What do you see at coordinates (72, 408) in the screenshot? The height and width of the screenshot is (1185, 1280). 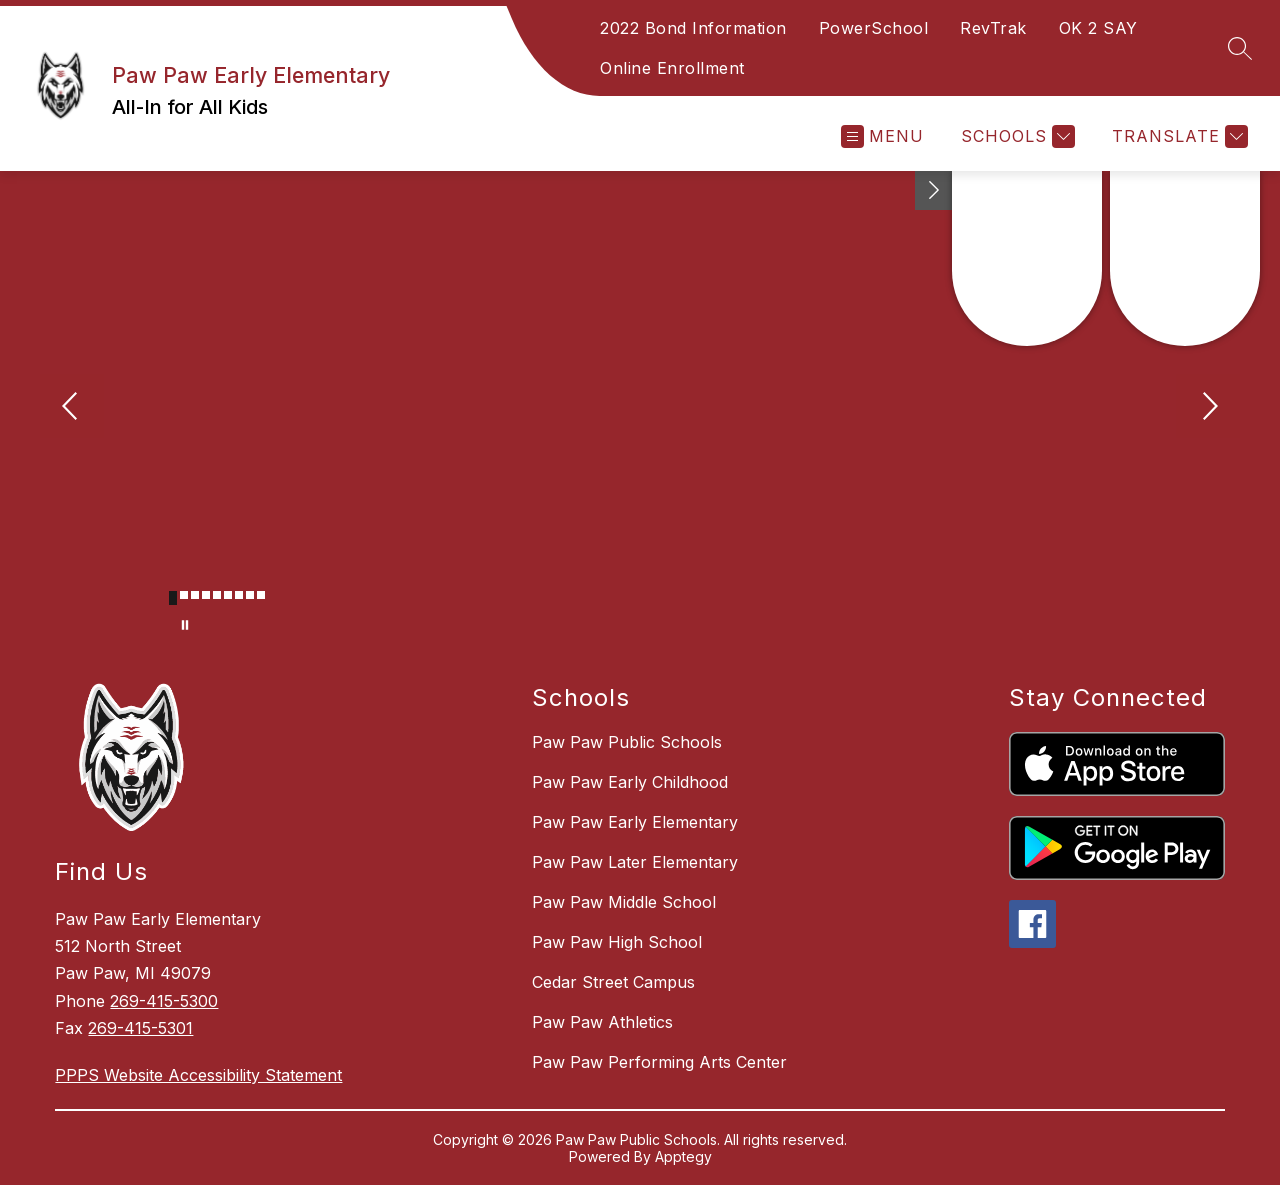 I see `[Previous Image]` at bounding box center [72, 408].